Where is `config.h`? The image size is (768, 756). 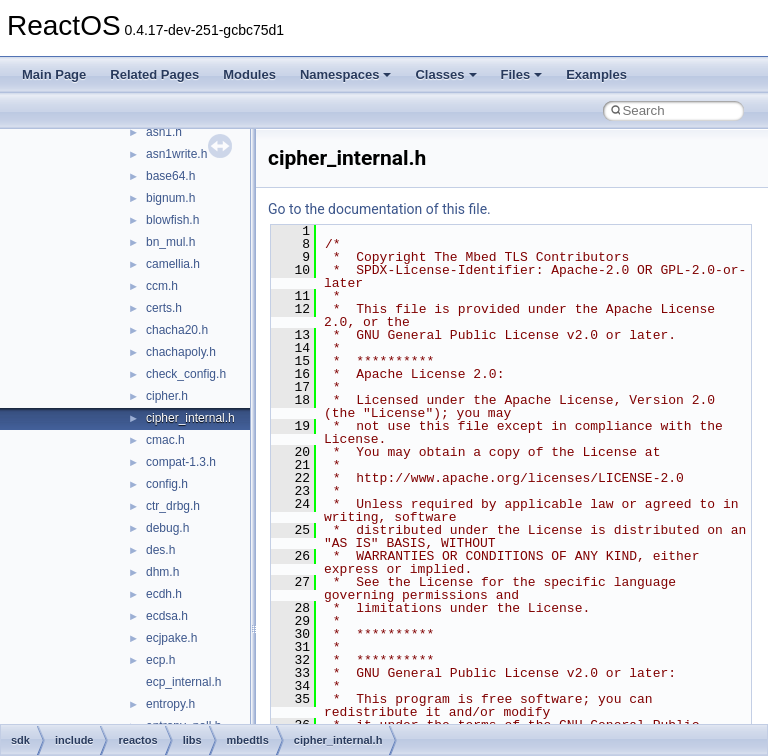 config.h is located at coordinates (167, 484).